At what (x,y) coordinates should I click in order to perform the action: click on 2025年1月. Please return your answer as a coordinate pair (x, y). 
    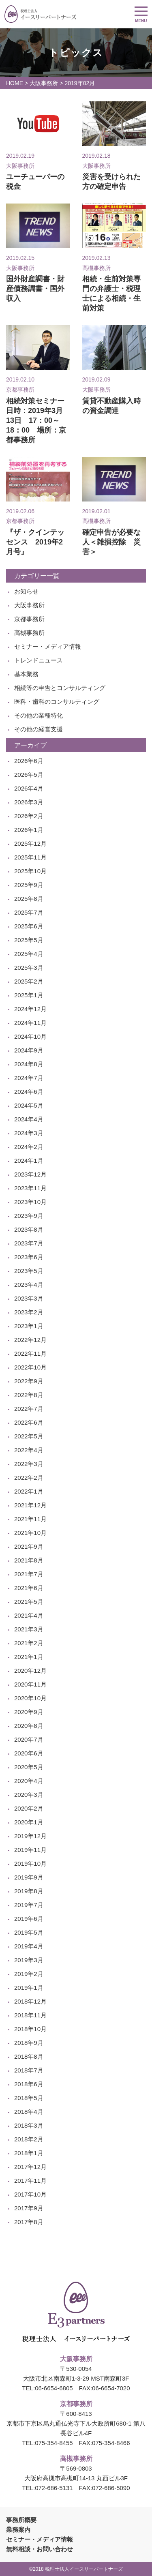
    Looking at the image, I should click on (28, 995).